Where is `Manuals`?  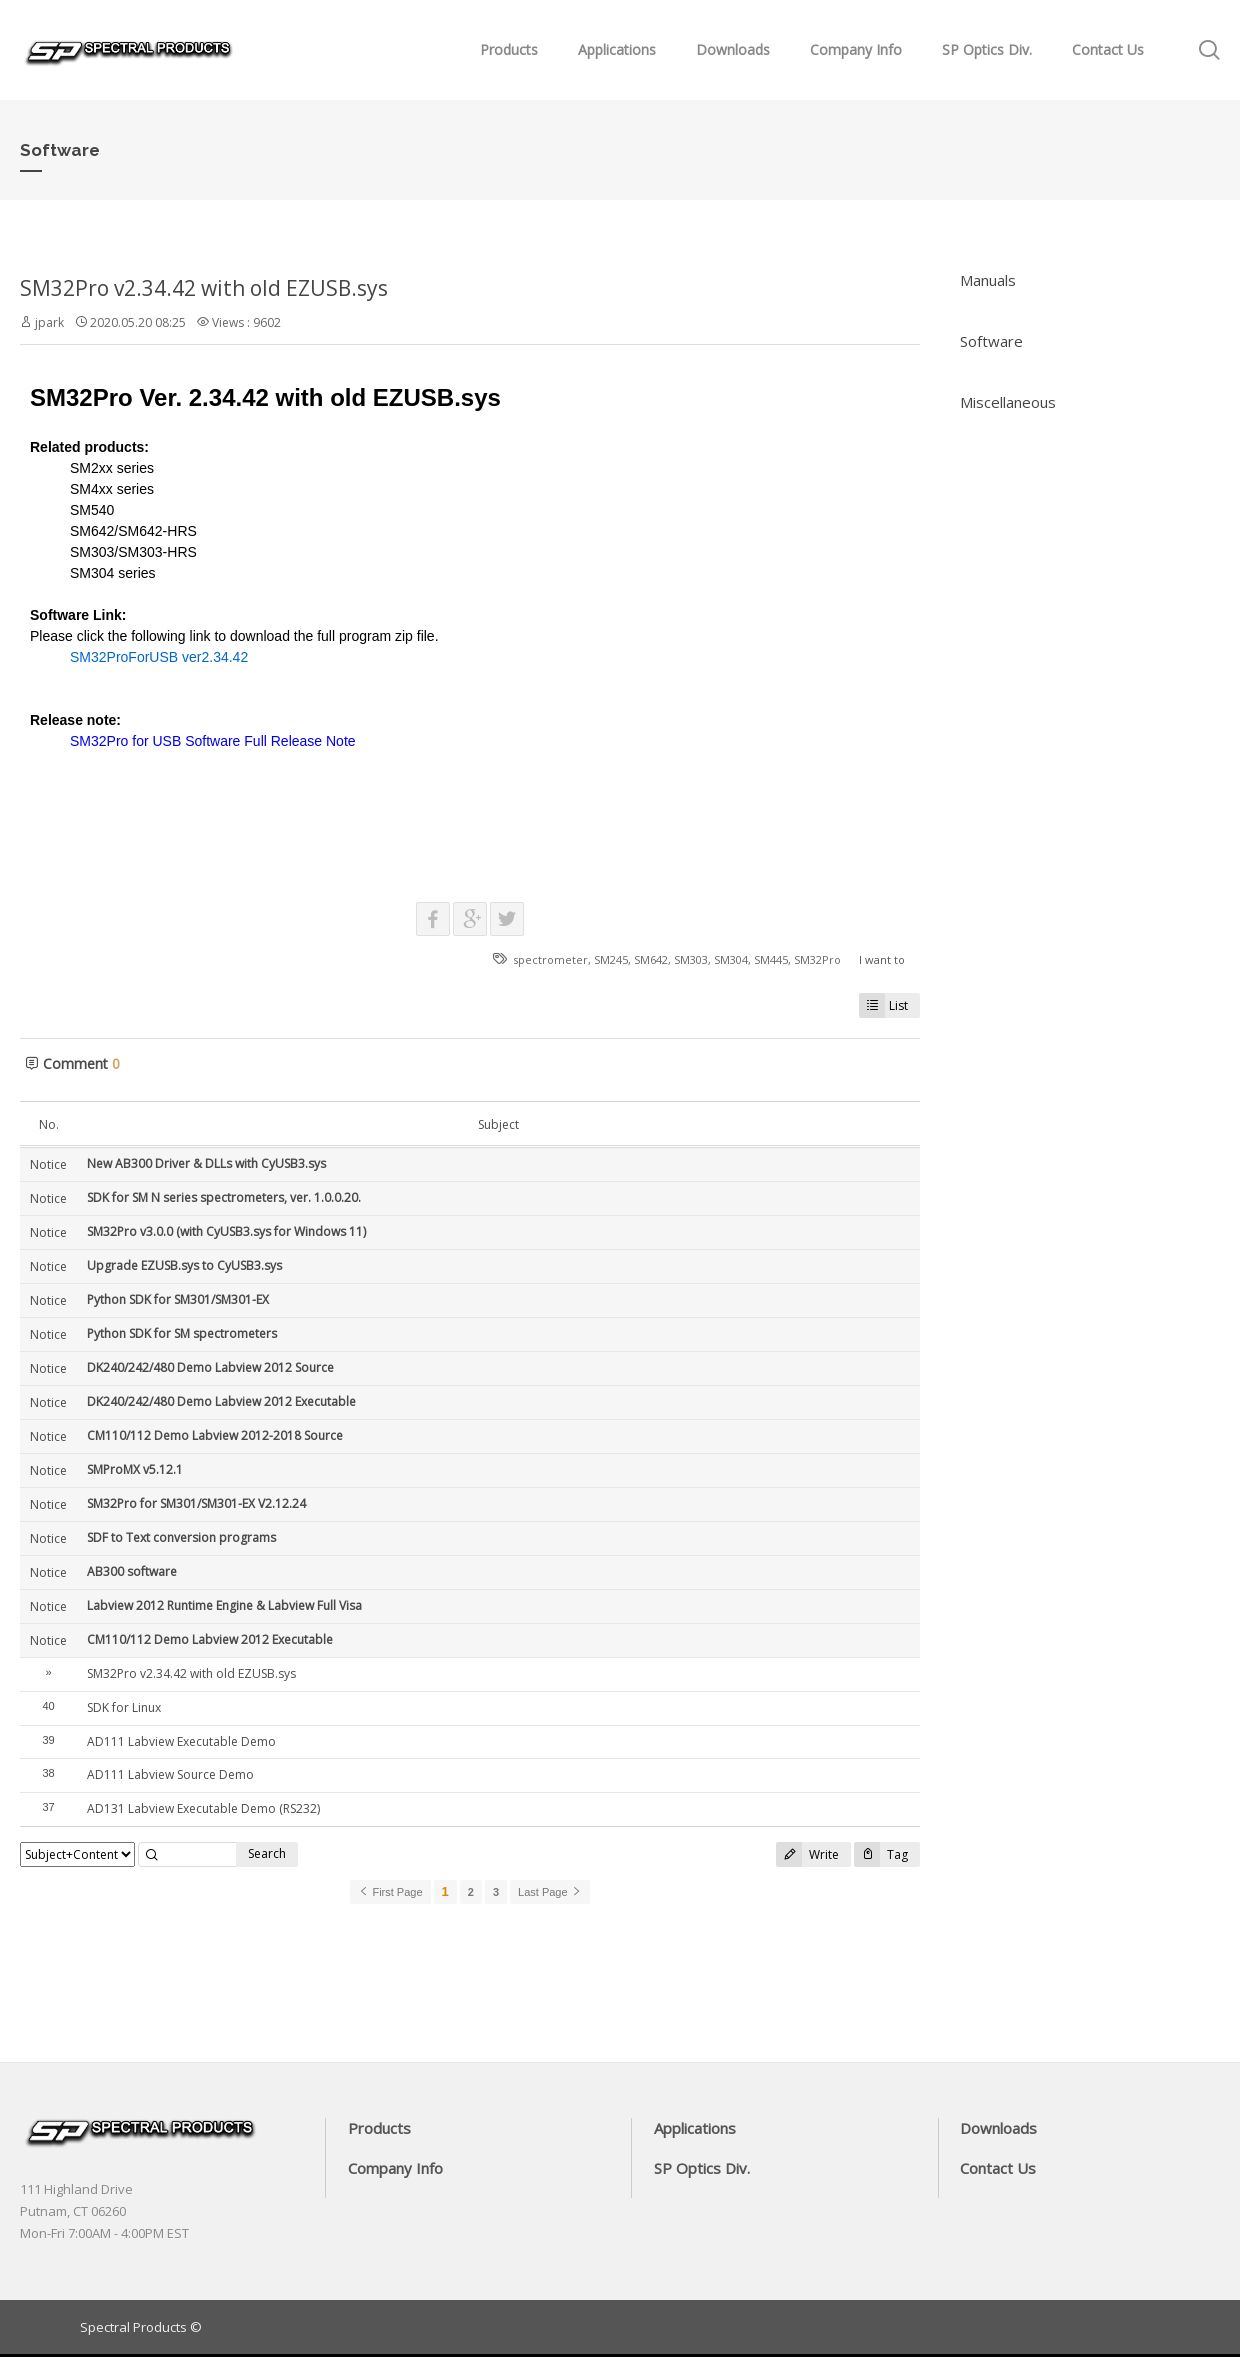
Manuals is located at coordinates (988, 280).